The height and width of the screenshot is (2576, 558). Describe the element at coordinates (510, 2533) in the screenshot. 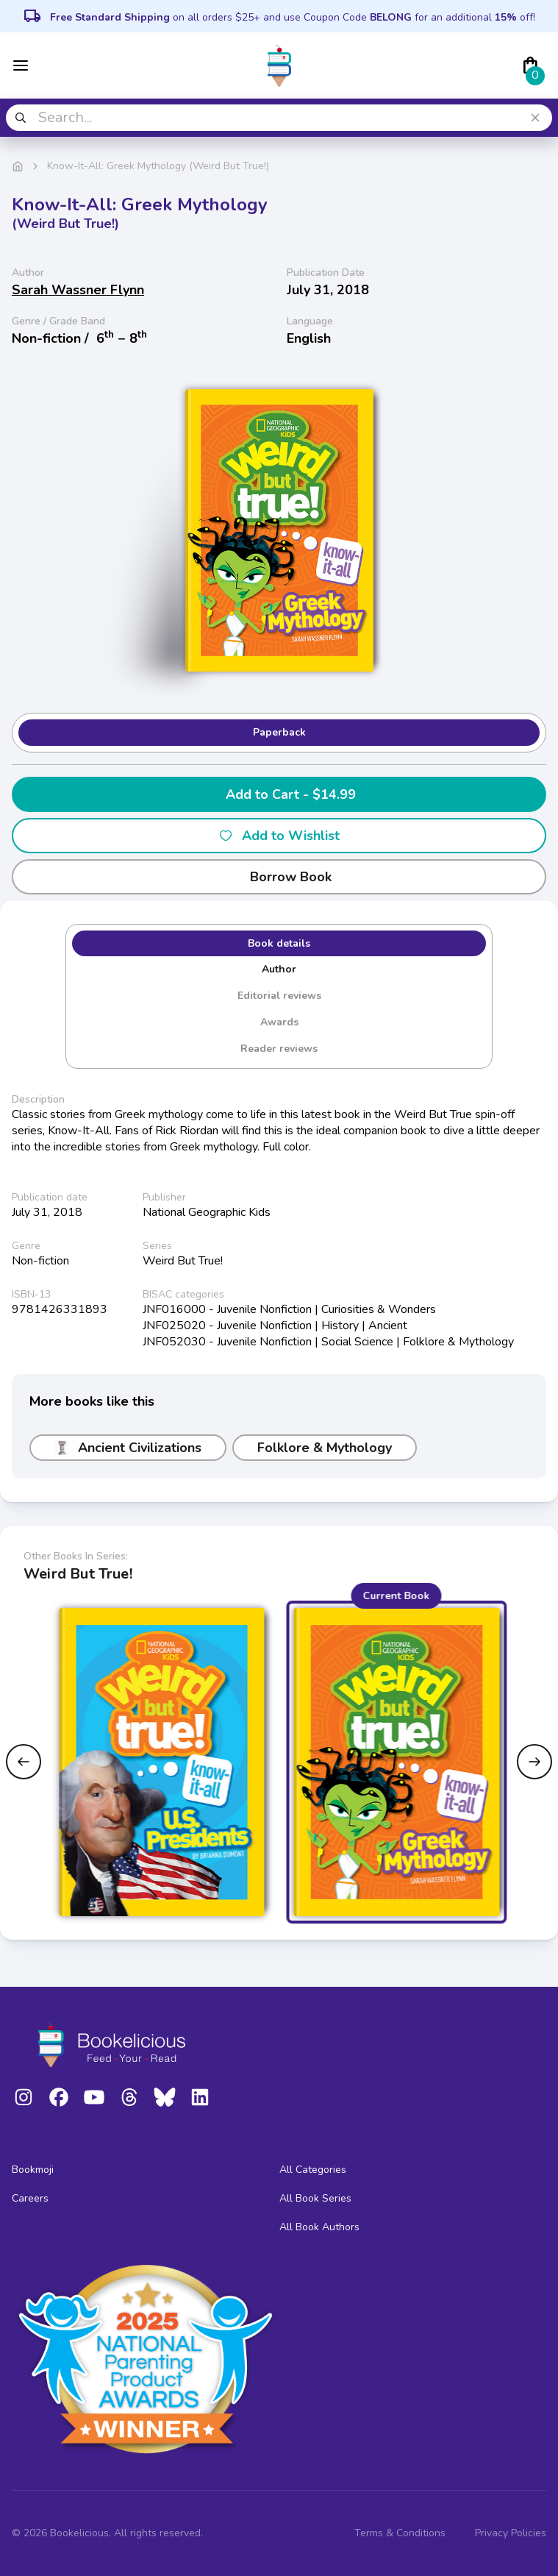

I see `Privacy Policies` at that location.